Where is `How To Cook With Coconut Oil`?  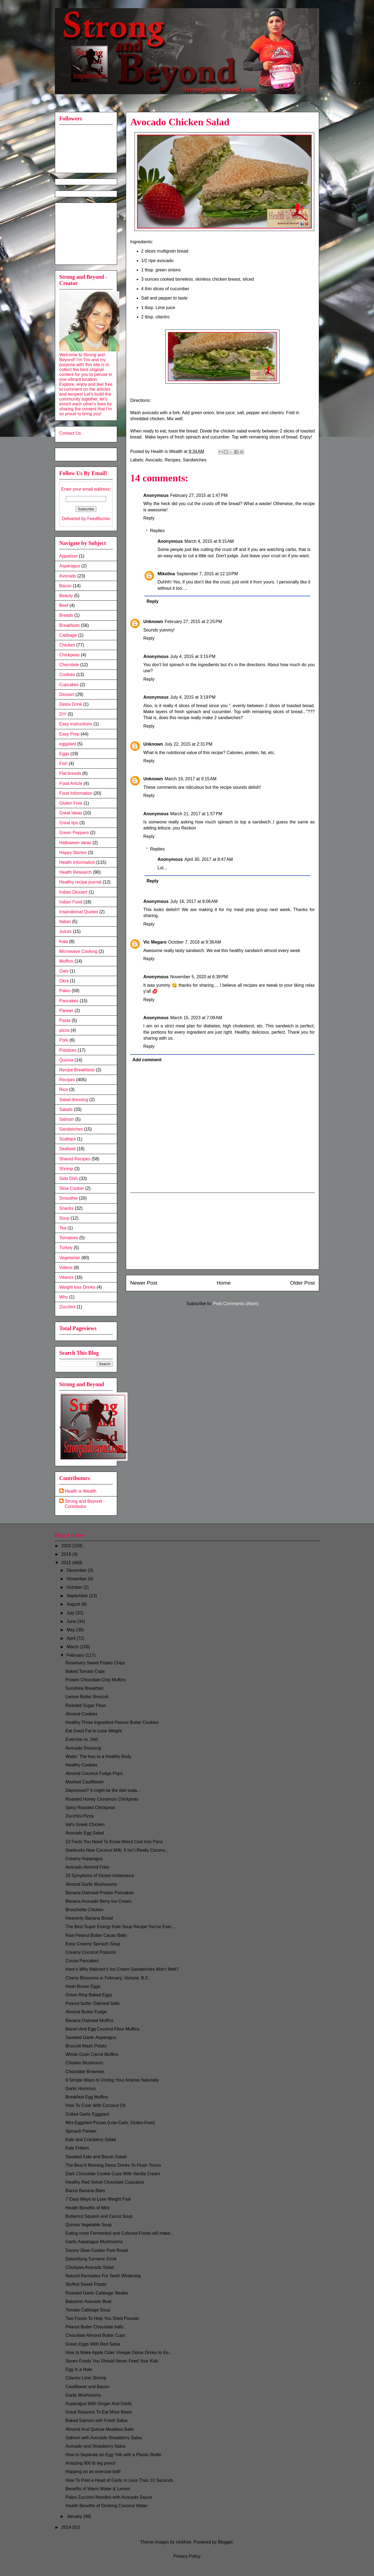
How To Cook With Coconut Oil is located at coordinates (95, 2105).